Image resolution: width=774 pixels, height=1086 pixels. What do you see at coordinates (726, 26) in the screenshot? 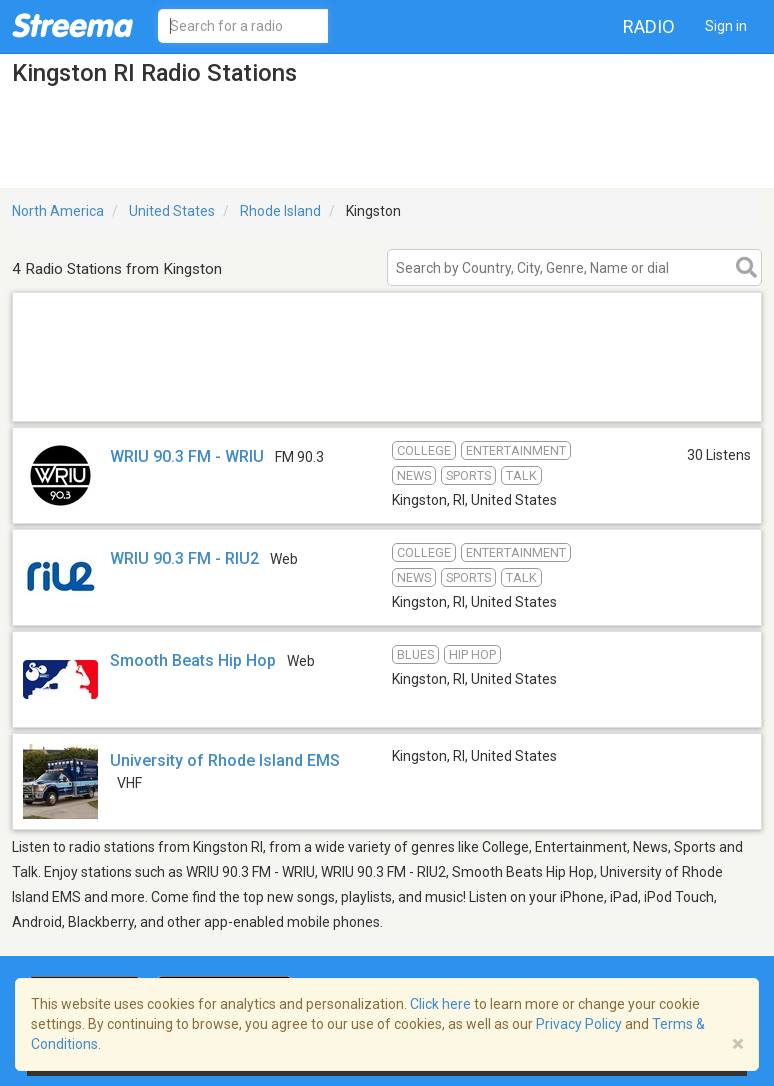
I see `Sign in [button]` at bounding box center [726, 26].